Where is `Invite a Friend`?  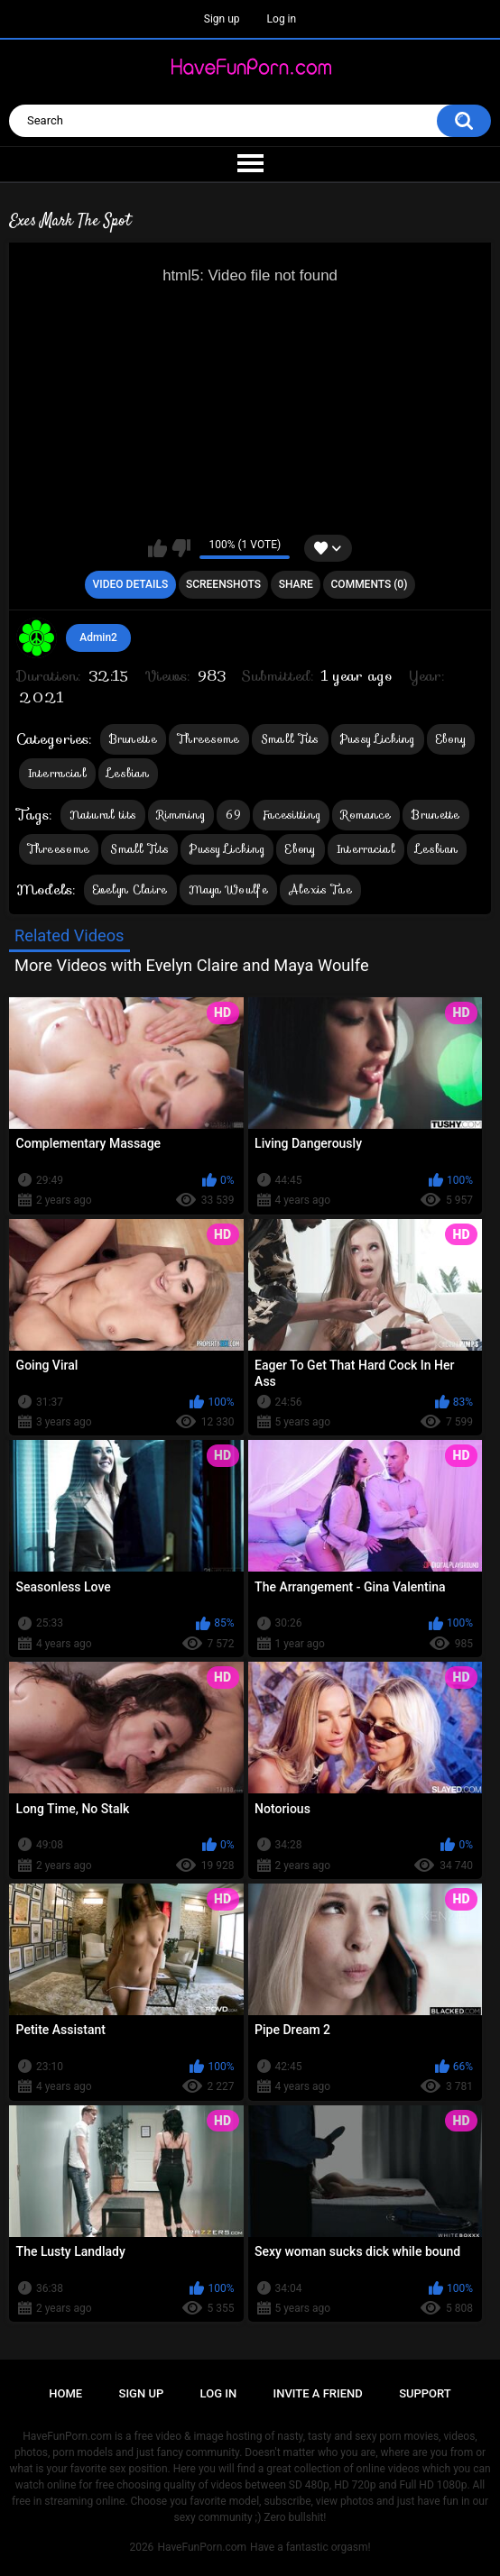
Invite a Friend is located at coordinates (318, 2393).